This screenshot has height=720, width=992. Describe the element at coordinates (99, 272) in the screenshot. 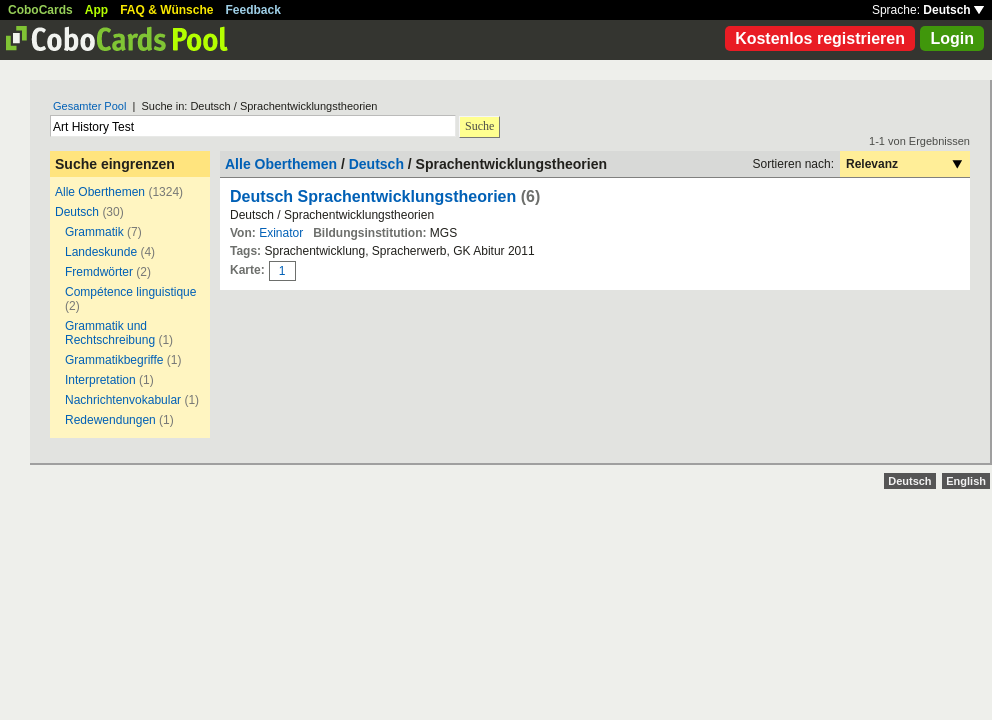

I see `Fremdwörter` at that location.